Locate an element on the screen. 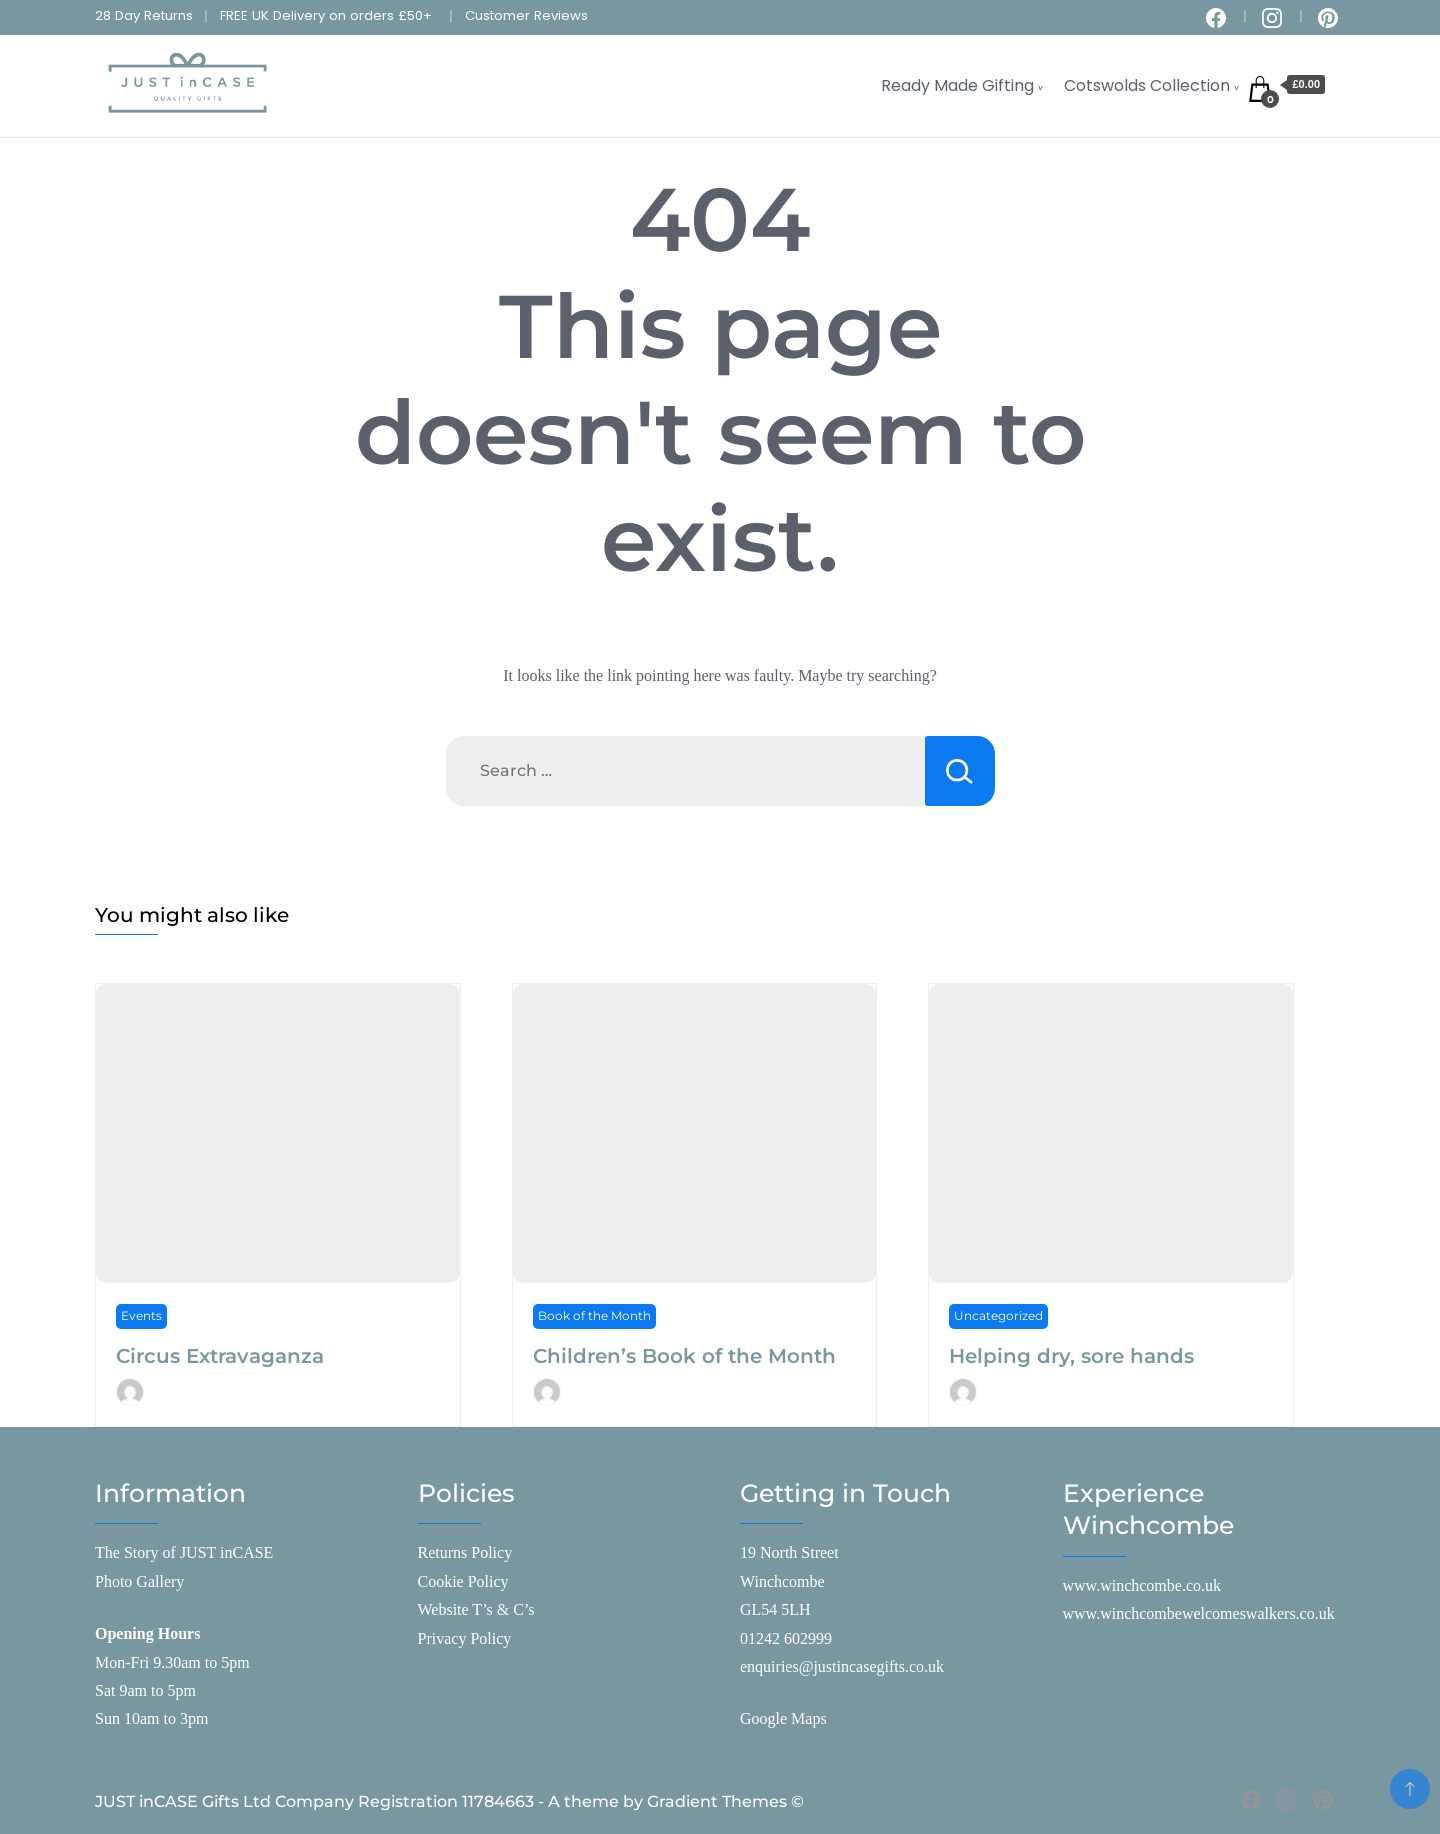 The height and width of the screenshot is (1834, 1440). Uncategorized is located at coordinates (998, 1315).